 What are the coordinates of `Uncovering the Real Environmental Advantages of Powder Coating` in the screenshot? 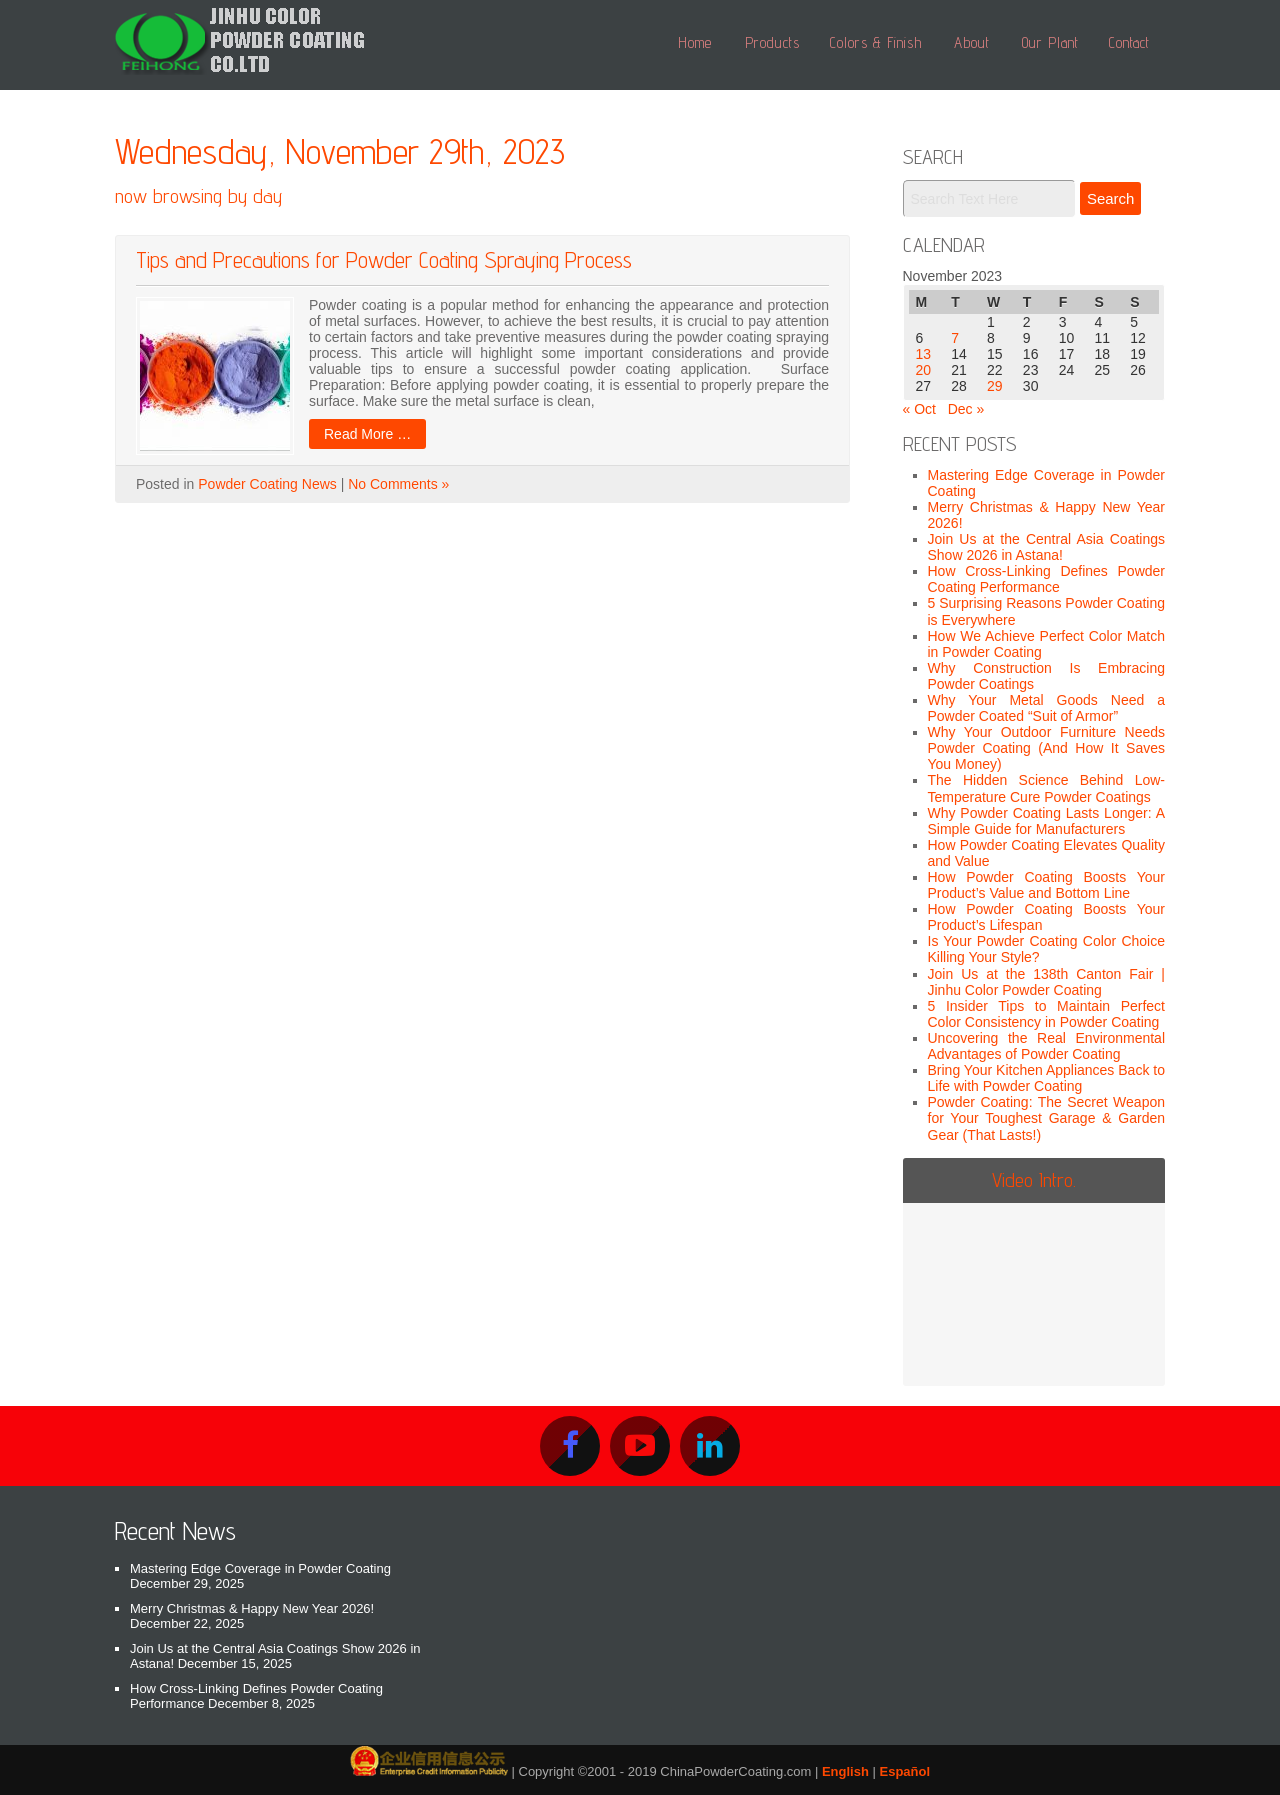 It's located at (1047, 1046).